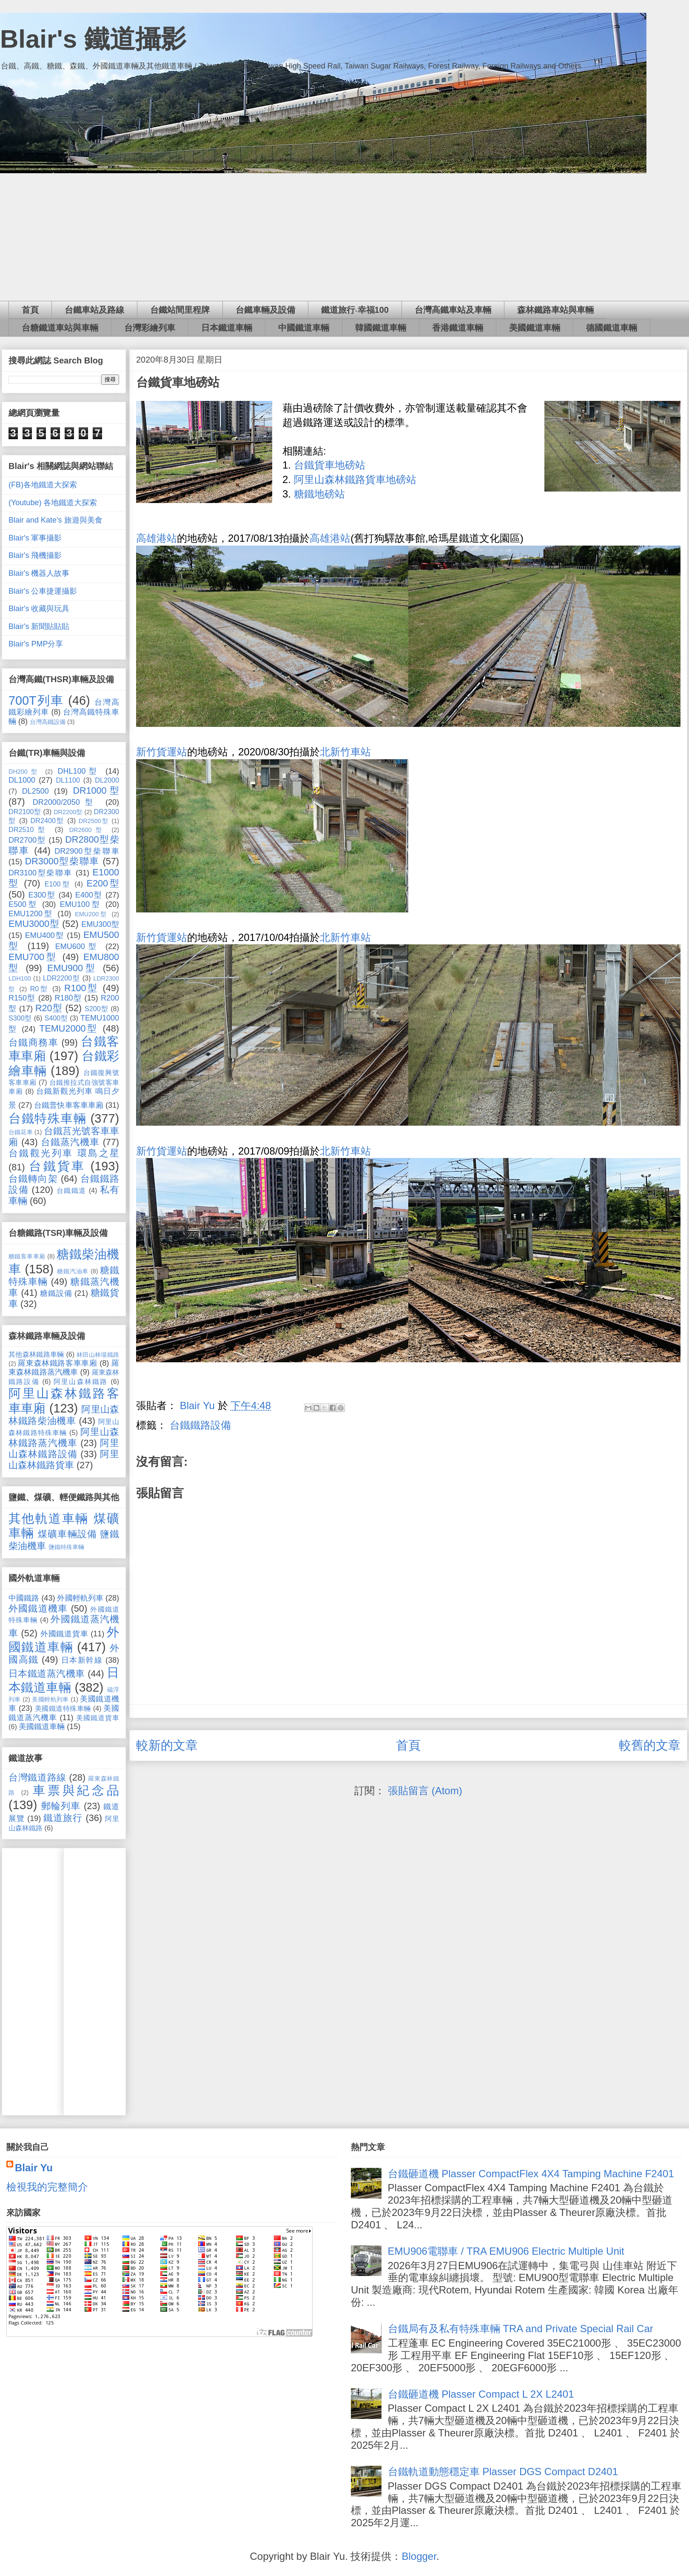 Image resolution: width=689 pixels, height=2576 pixels. What do you see at coordinates (67, 1534) in the screenshot?
I see `煤礦車輛設備` at bounding box center [67, 1534].